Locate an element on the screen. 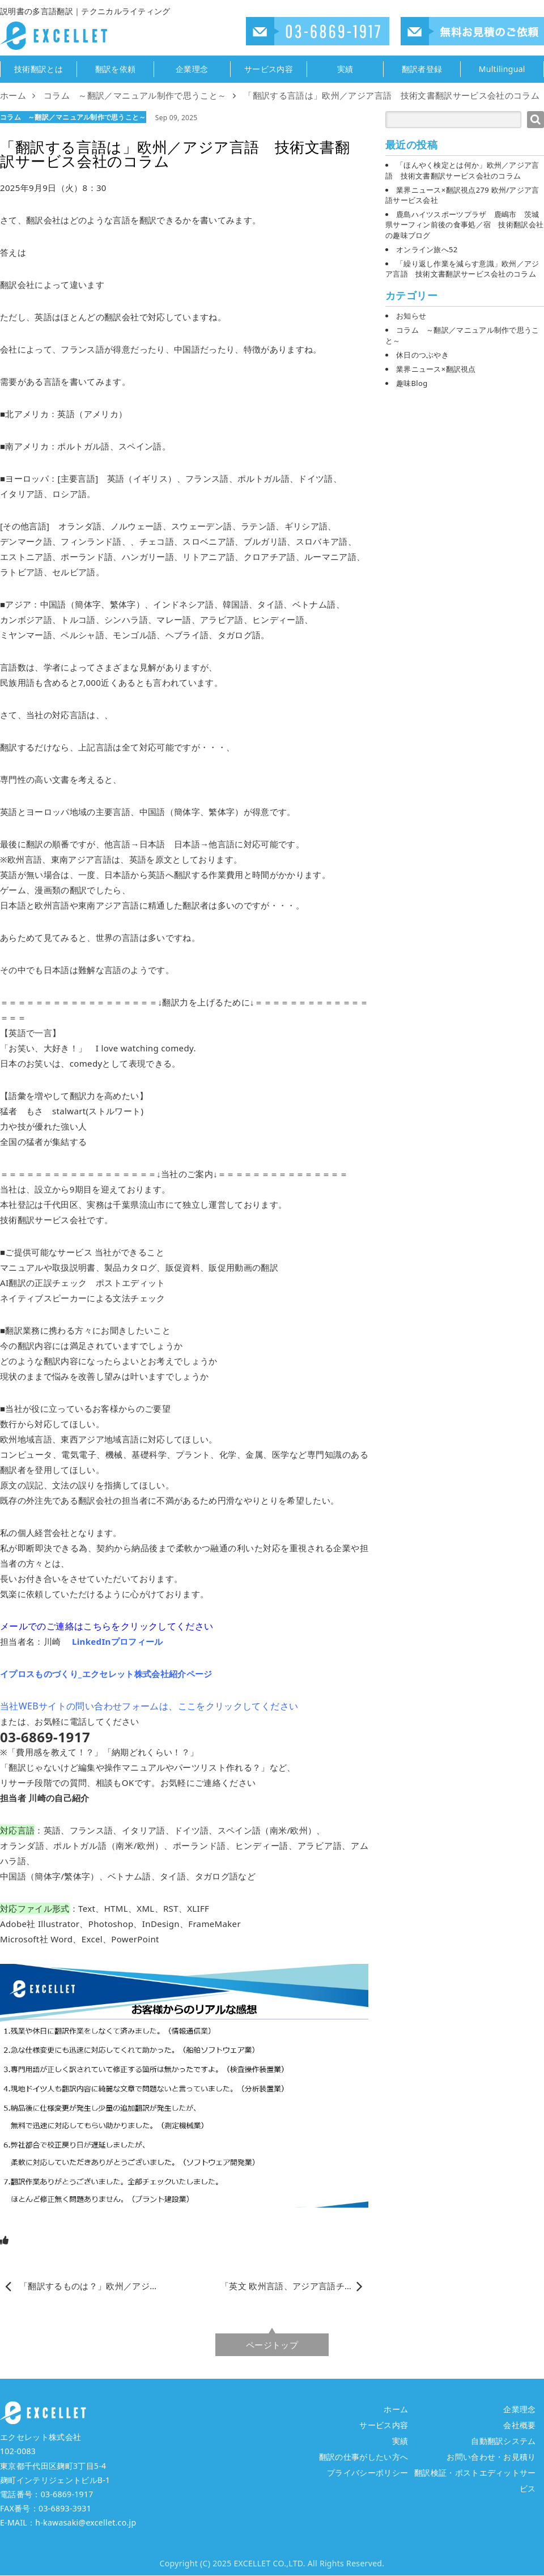 The height and width of the screenshot is (2576, 544). 自動翻訳システム is located at coordinates (503, 2440).